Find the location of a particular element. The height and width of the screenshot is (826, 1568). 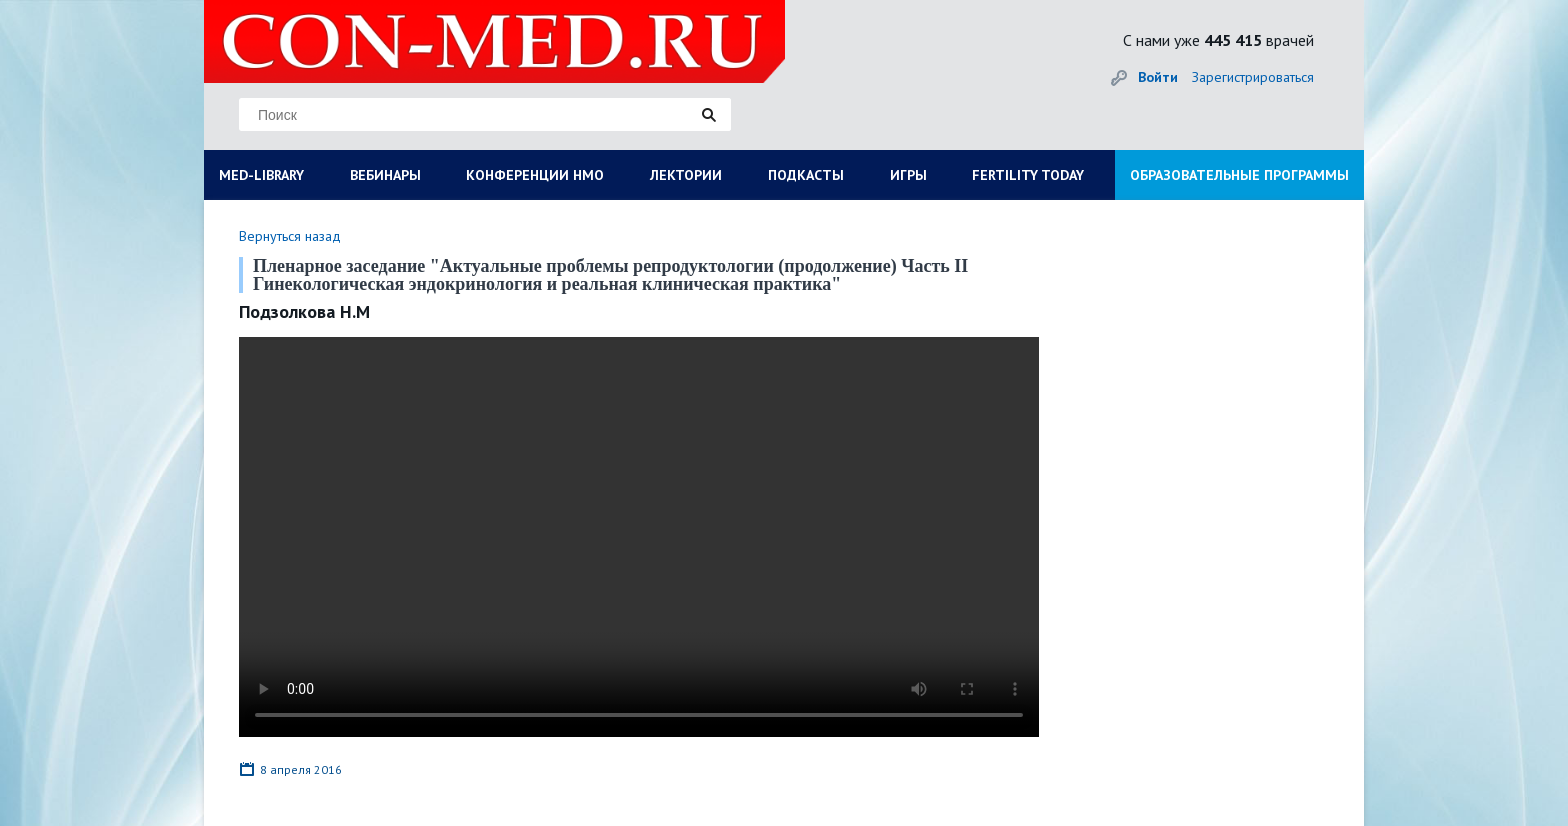

FERTILITY TODAY is located at coordinates (1028, 175).